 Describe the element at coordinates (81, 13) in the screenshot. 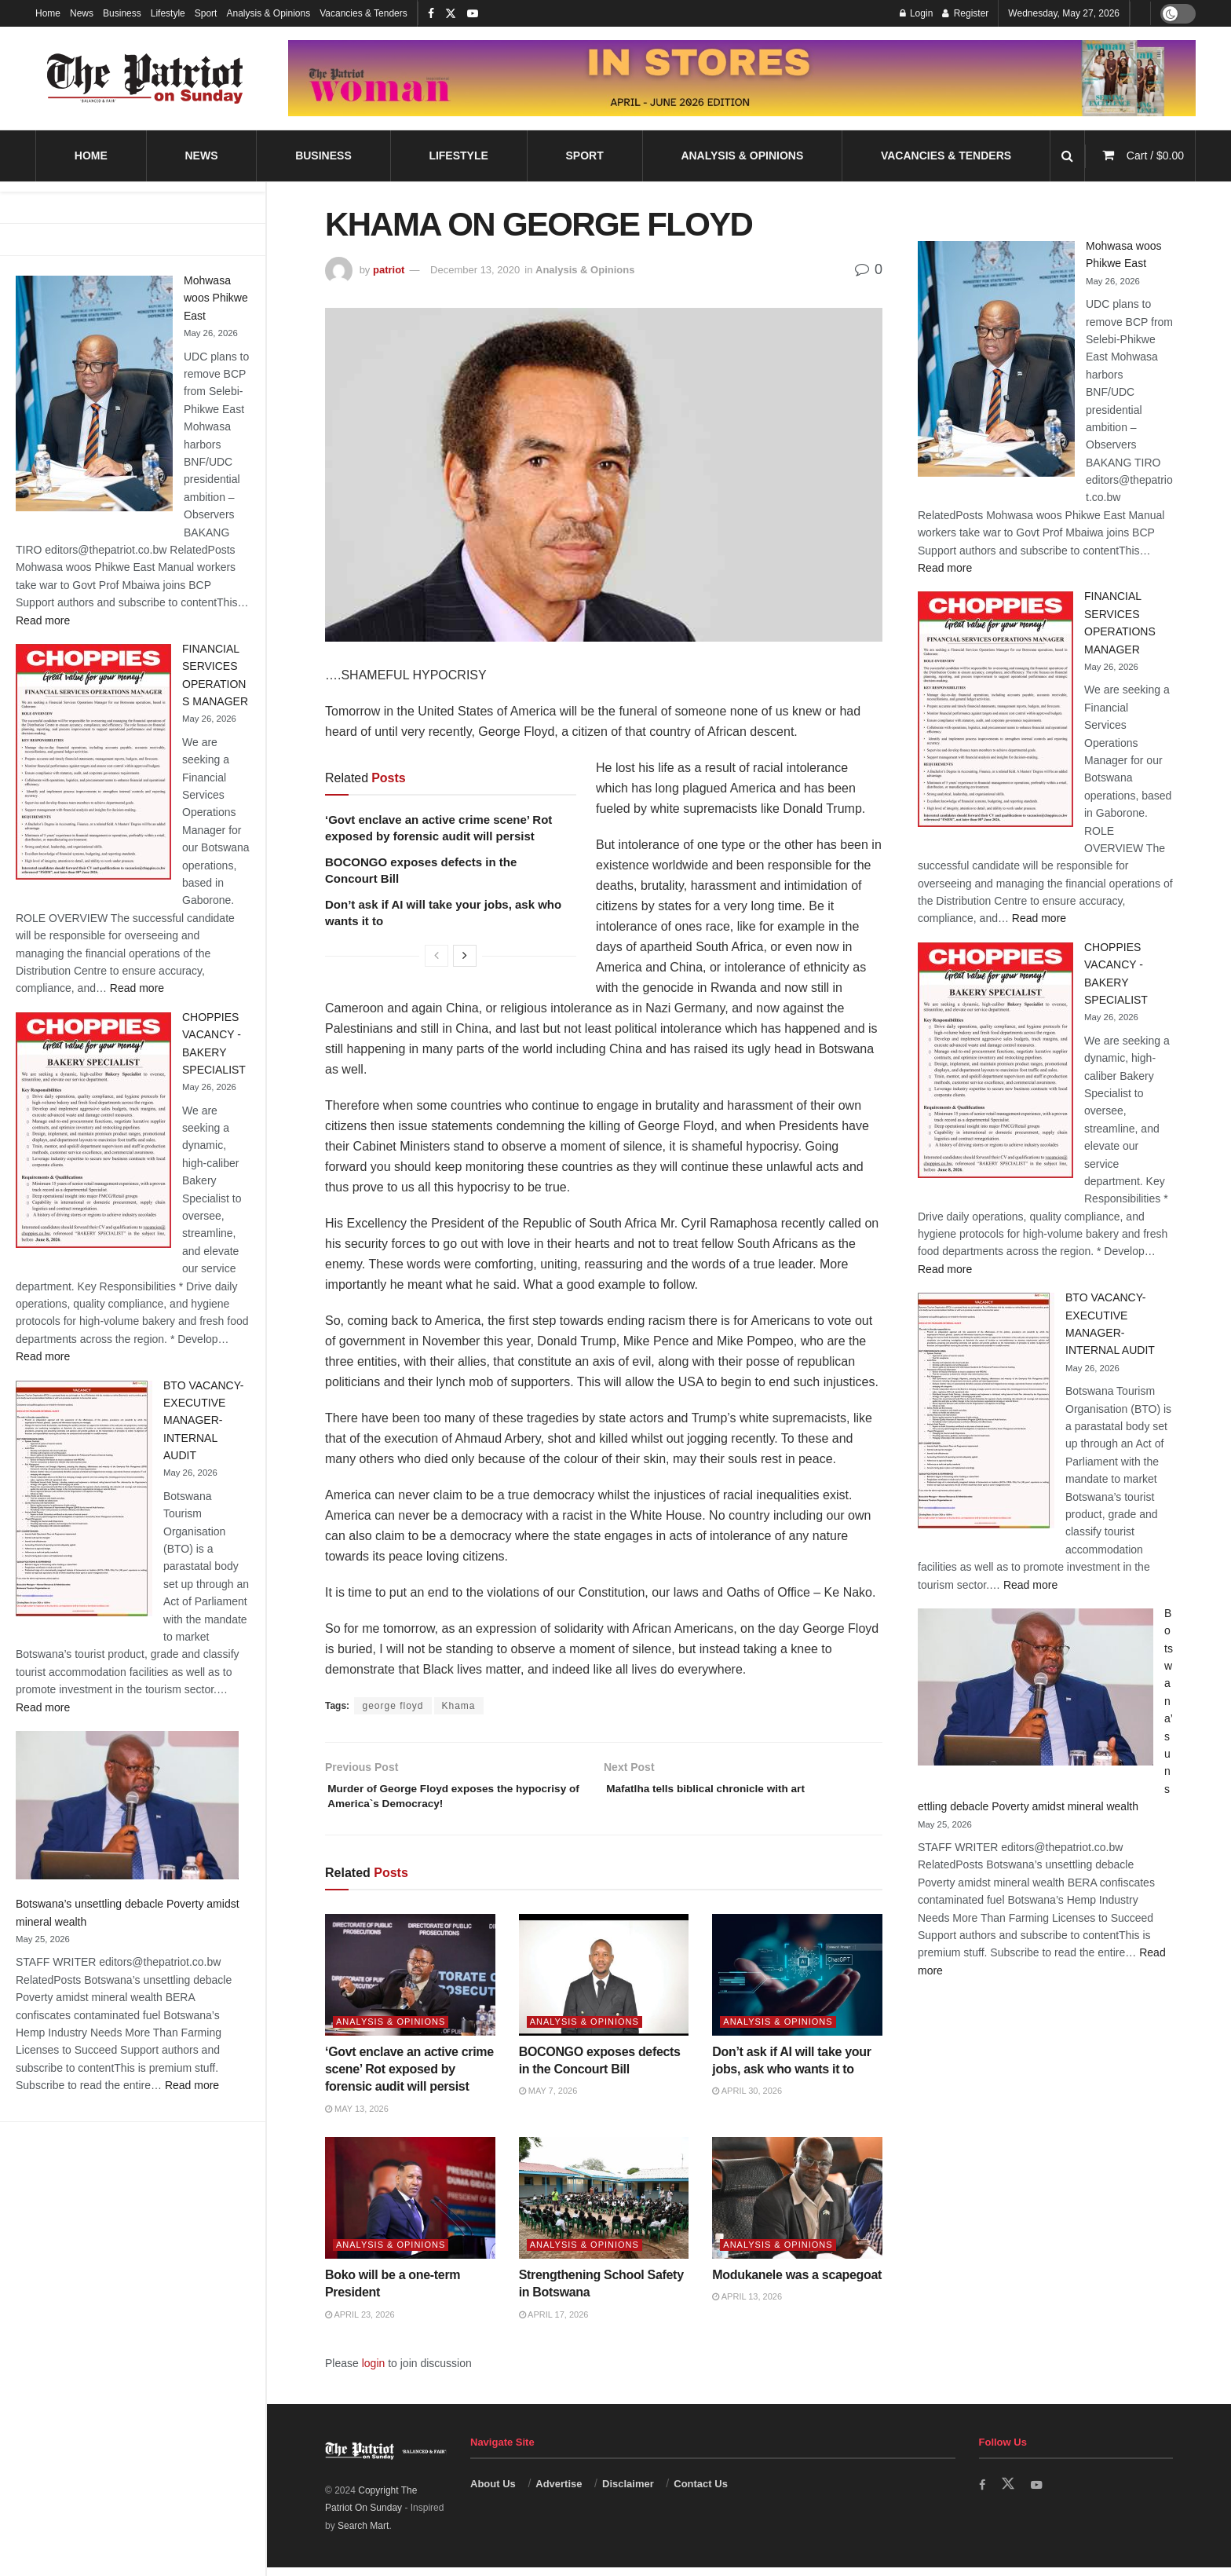

I see `News` at that location.